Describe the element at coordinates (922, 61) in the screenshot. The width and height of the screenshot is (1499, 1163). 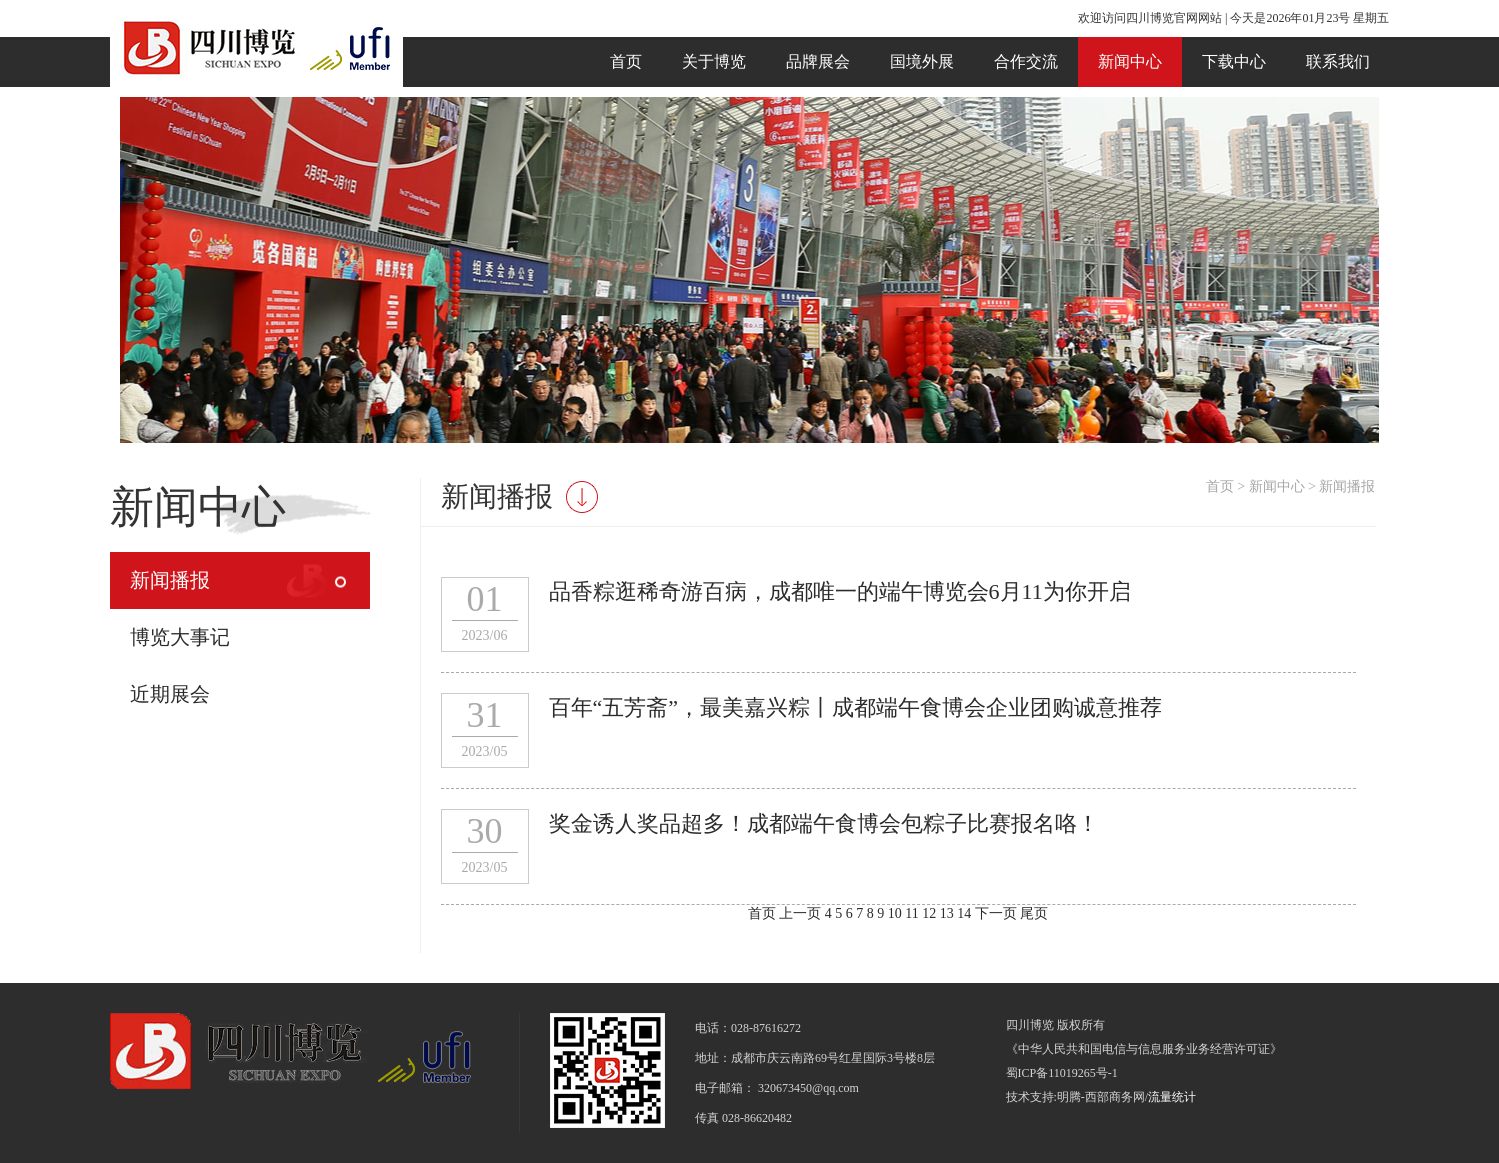
I see `国境外展` at that location.